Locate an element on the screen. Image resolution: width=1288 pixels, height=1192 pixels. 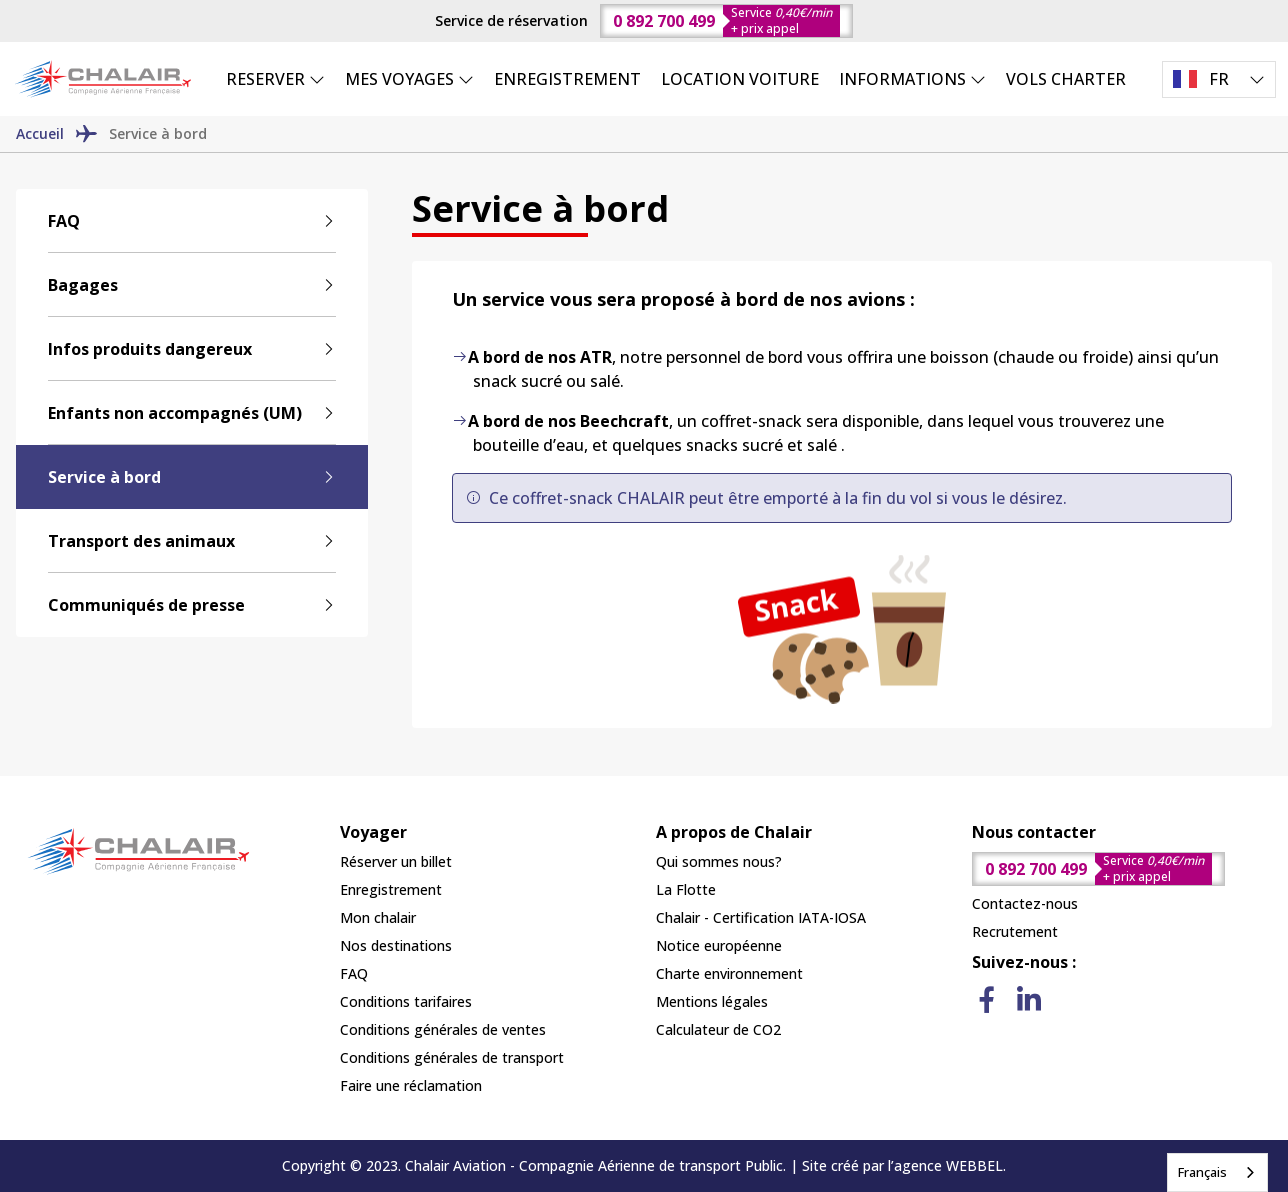
Accueil is located at coordinates (40, 133).